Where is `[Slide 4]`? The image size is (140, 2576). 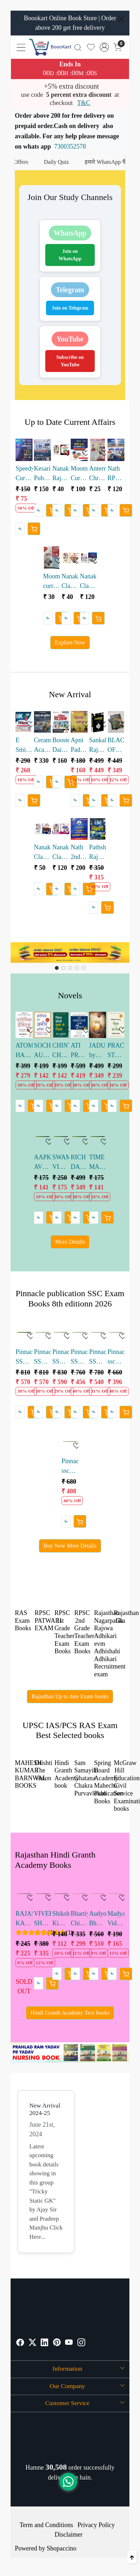 [Slide 4] is located at coordinates (84, 968).